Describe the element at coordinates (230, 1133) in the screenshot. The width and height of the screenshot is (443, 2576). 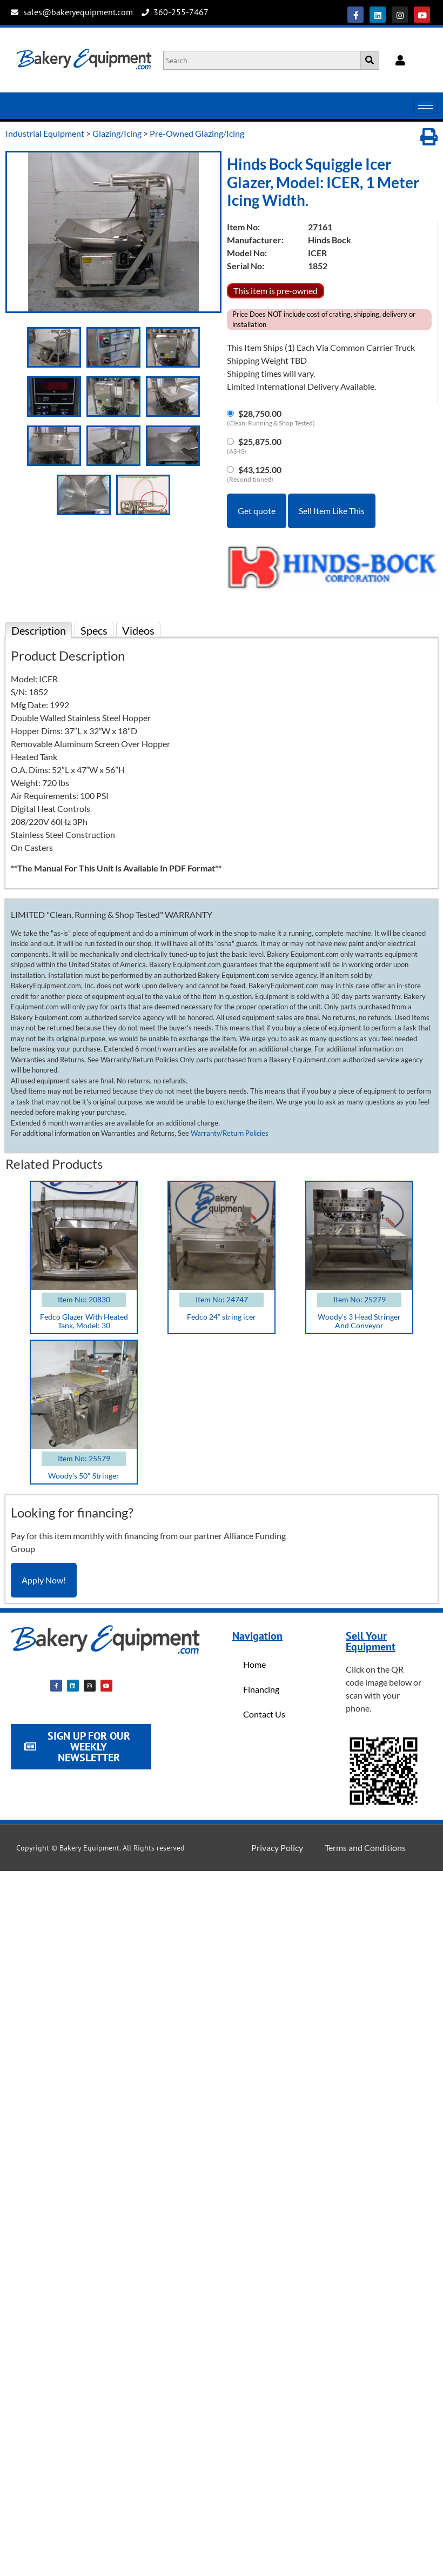
I see `Warranty/Return Policies` at that location.